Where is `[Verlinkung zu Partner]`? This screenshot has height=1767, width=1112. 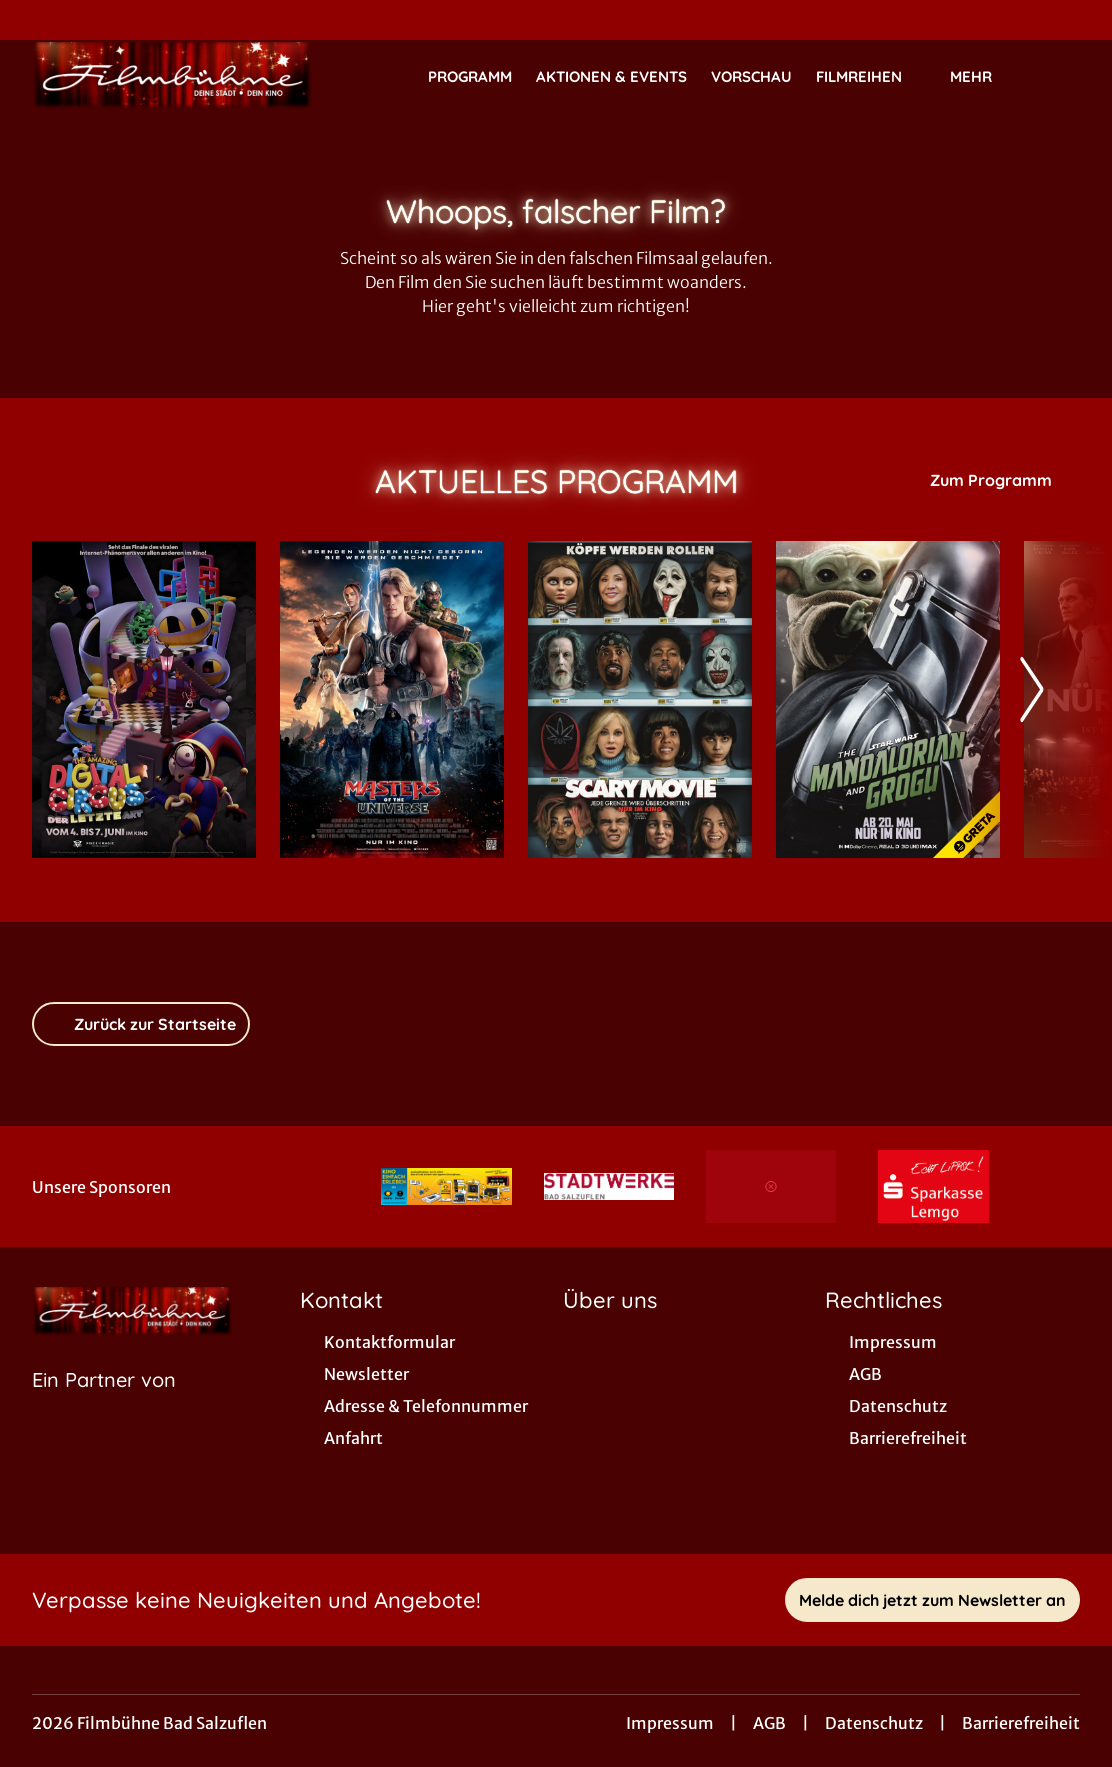 [Verlinkung zu Partner] is located at coordinates (446, 1186).